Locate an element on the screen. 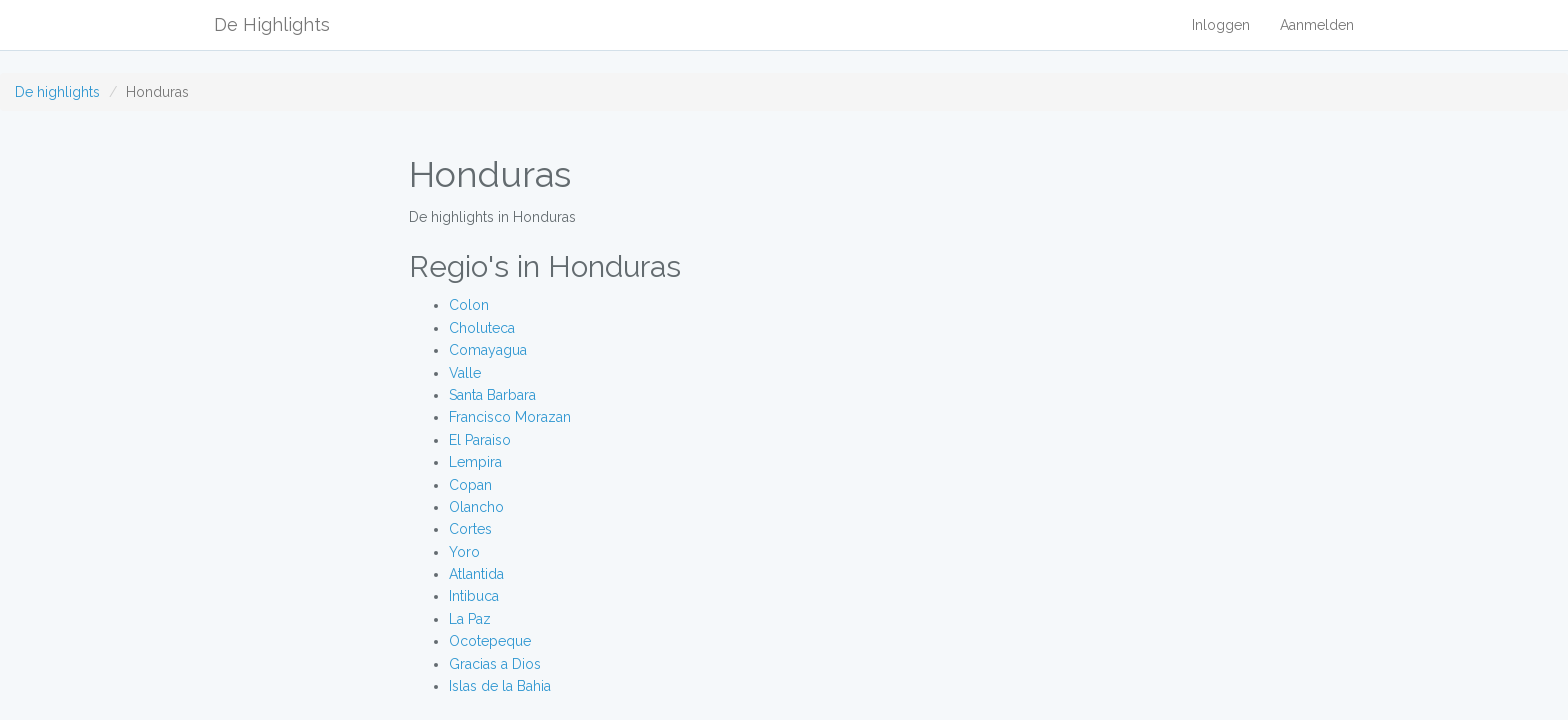  Lempira is located at coordinates (475, 462).